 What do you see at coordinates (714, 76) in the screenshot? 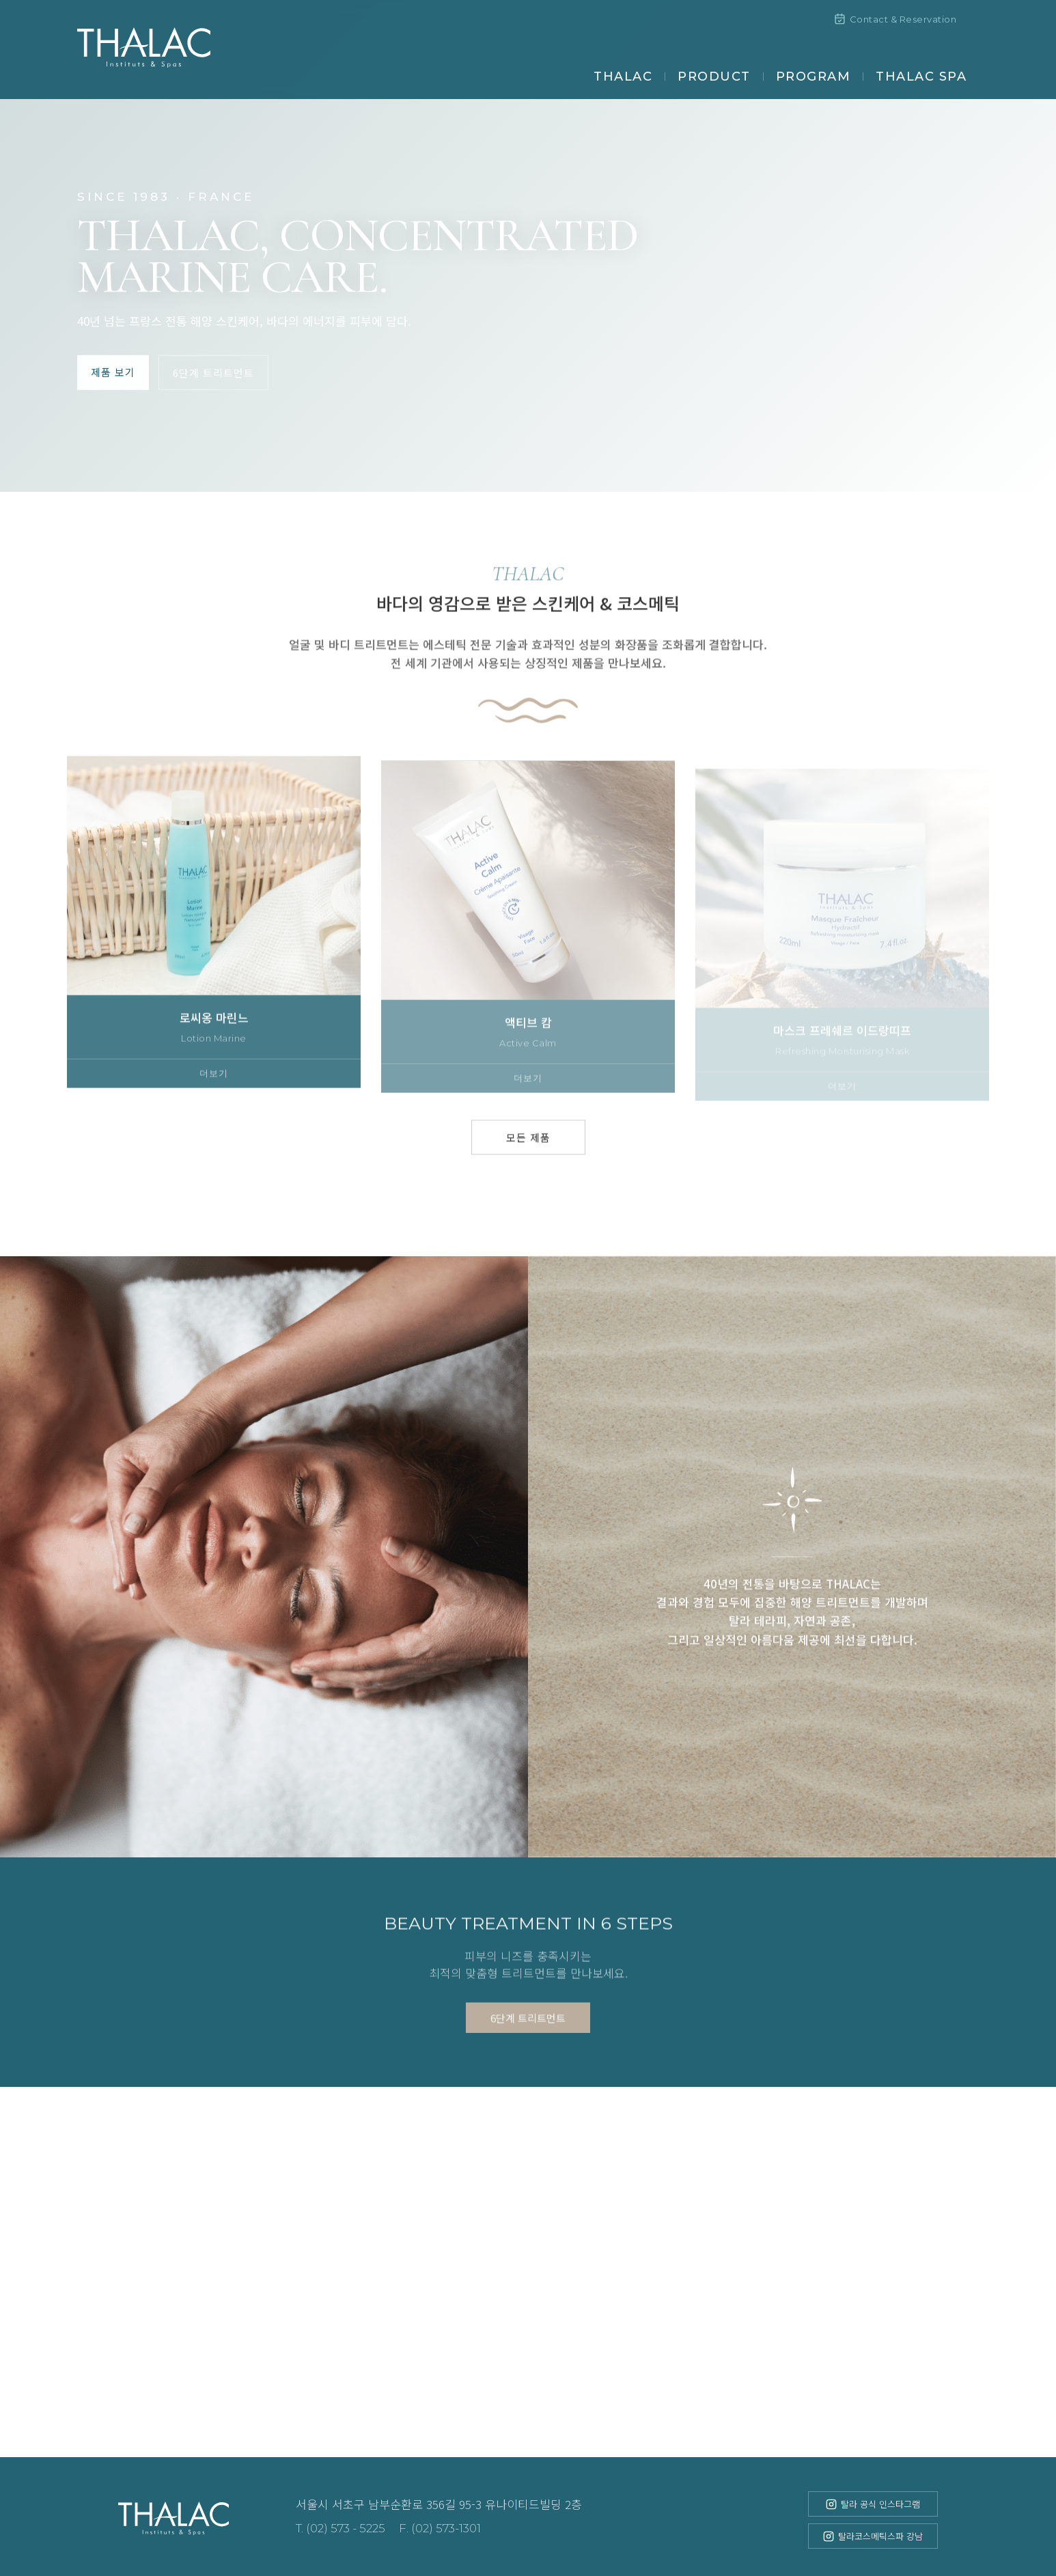
I see `PRODUCT` at bounding box center [714, 76].